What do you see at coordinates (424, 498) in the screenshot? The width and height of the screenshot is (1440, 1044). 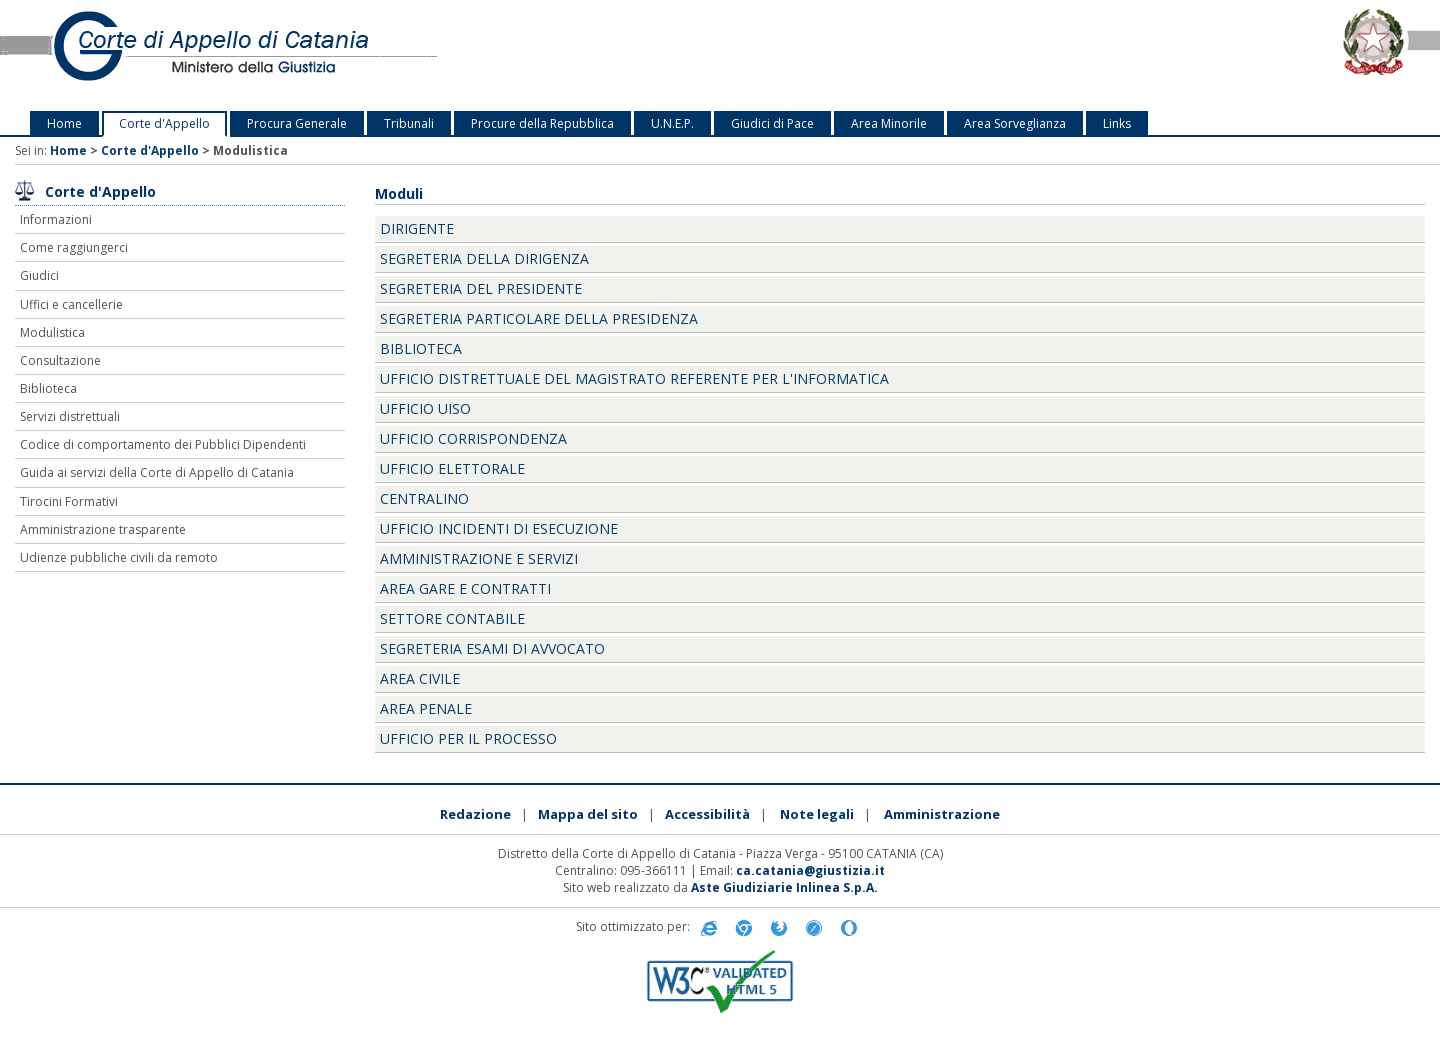 I see `Centralino` at bounding box center [424, 498].